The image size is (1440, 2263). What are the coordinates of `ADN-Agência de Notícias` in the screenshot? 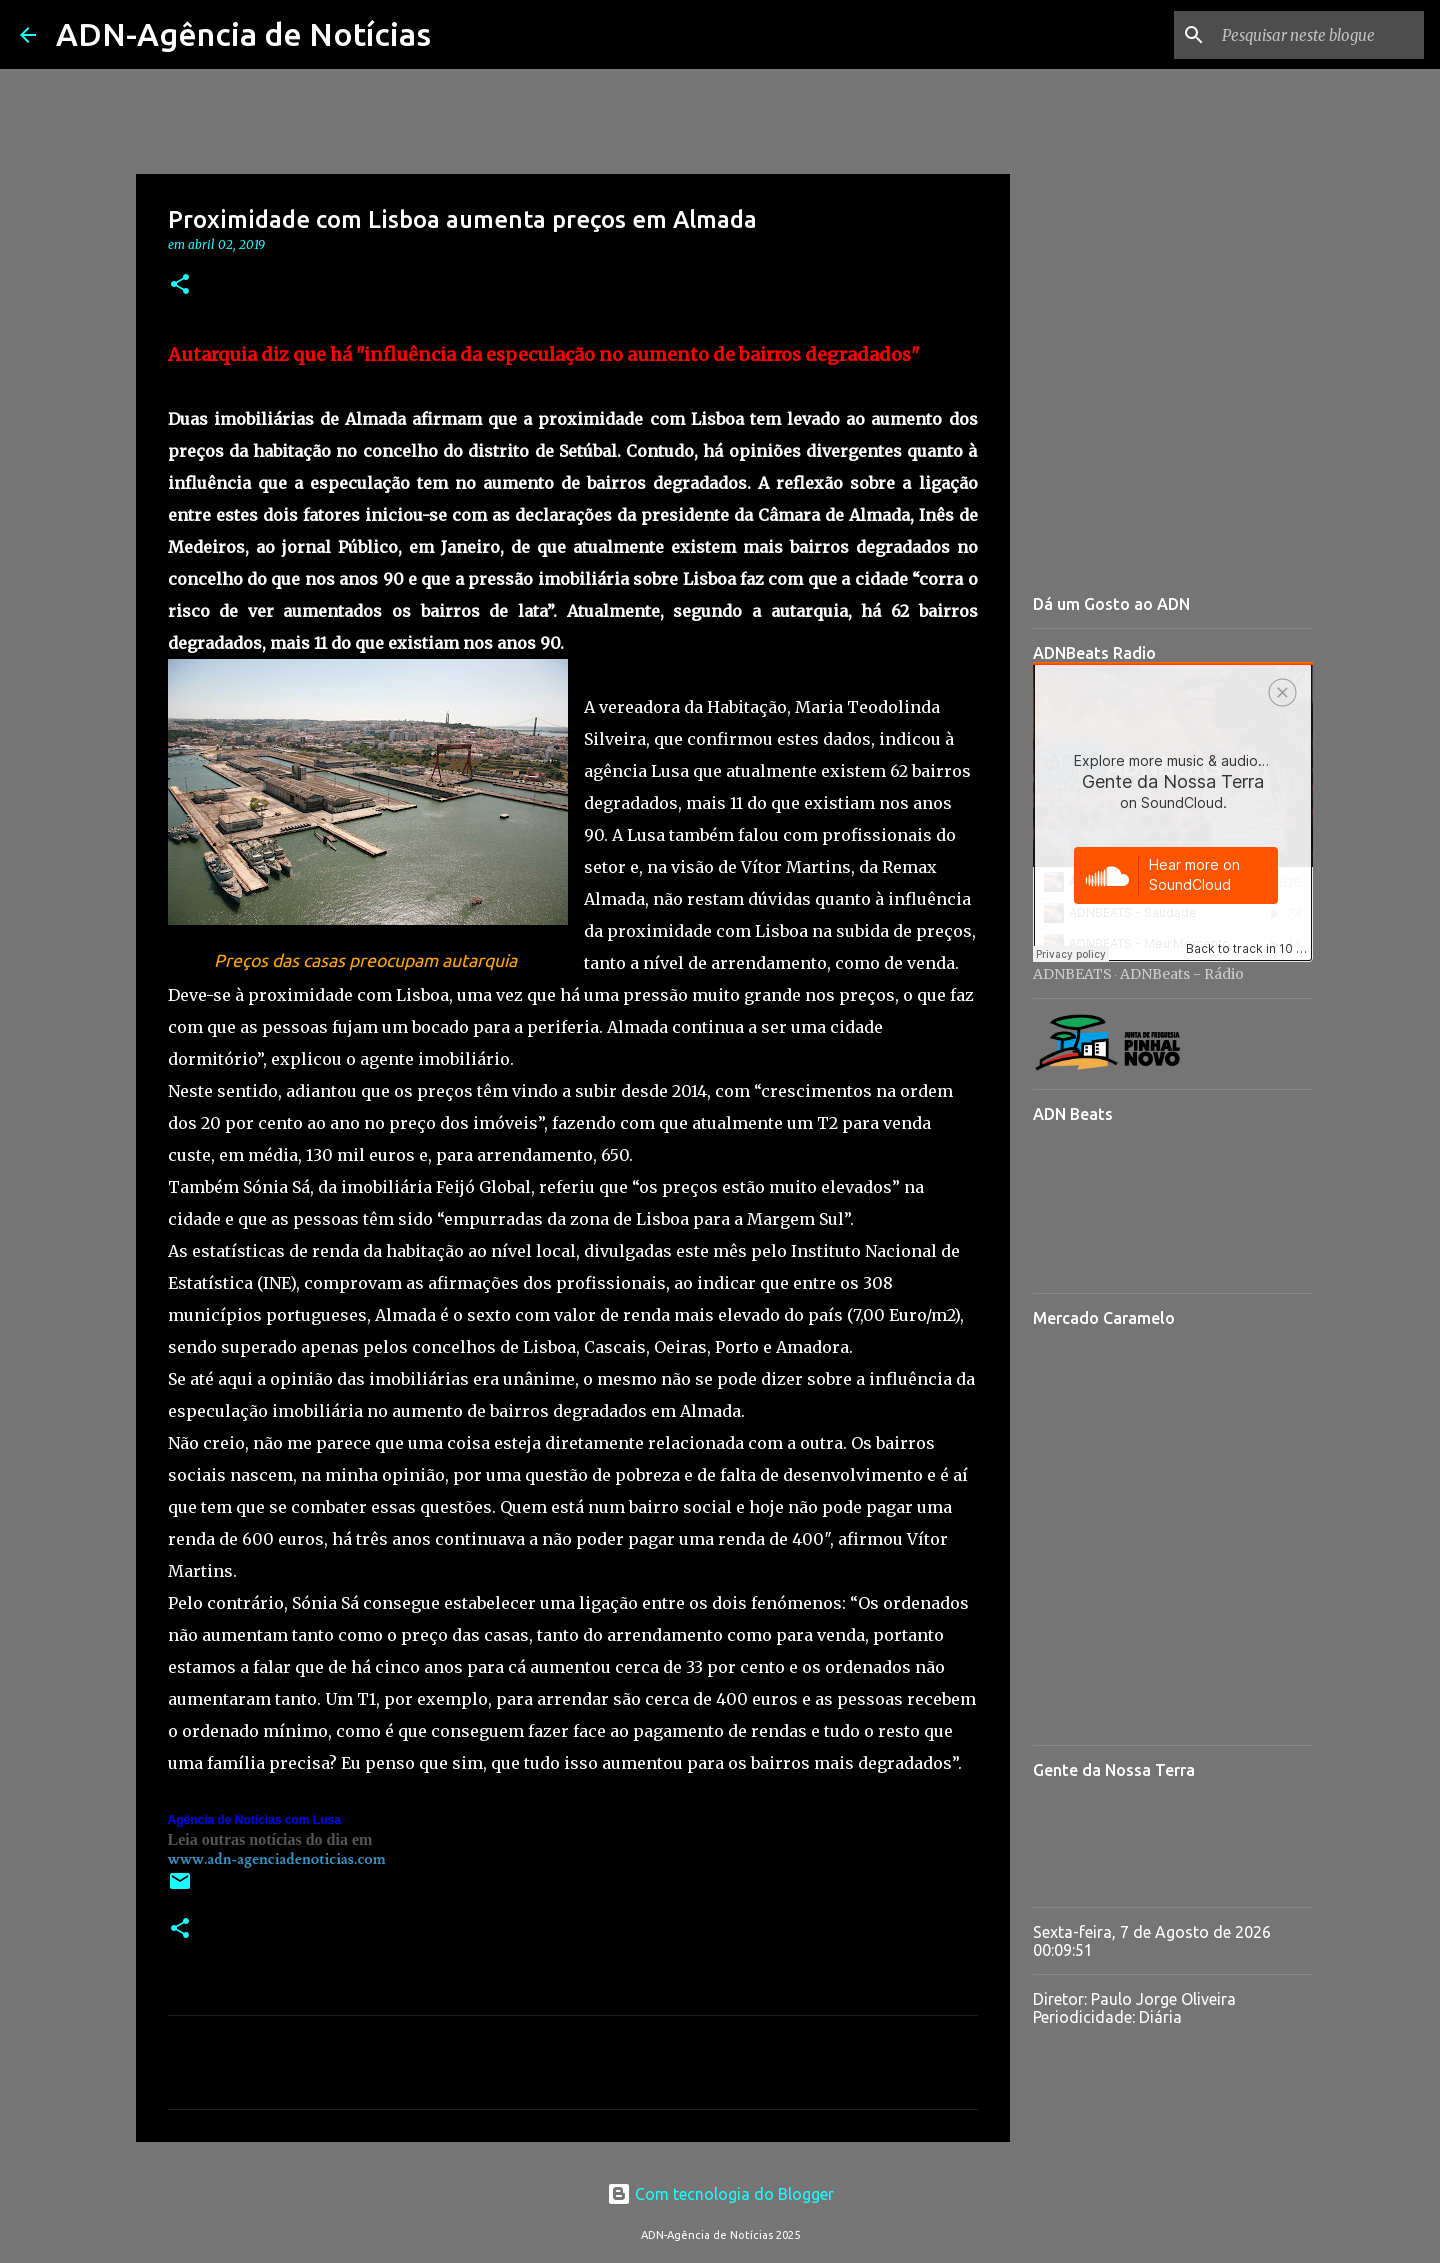 It's located at (243, 34).